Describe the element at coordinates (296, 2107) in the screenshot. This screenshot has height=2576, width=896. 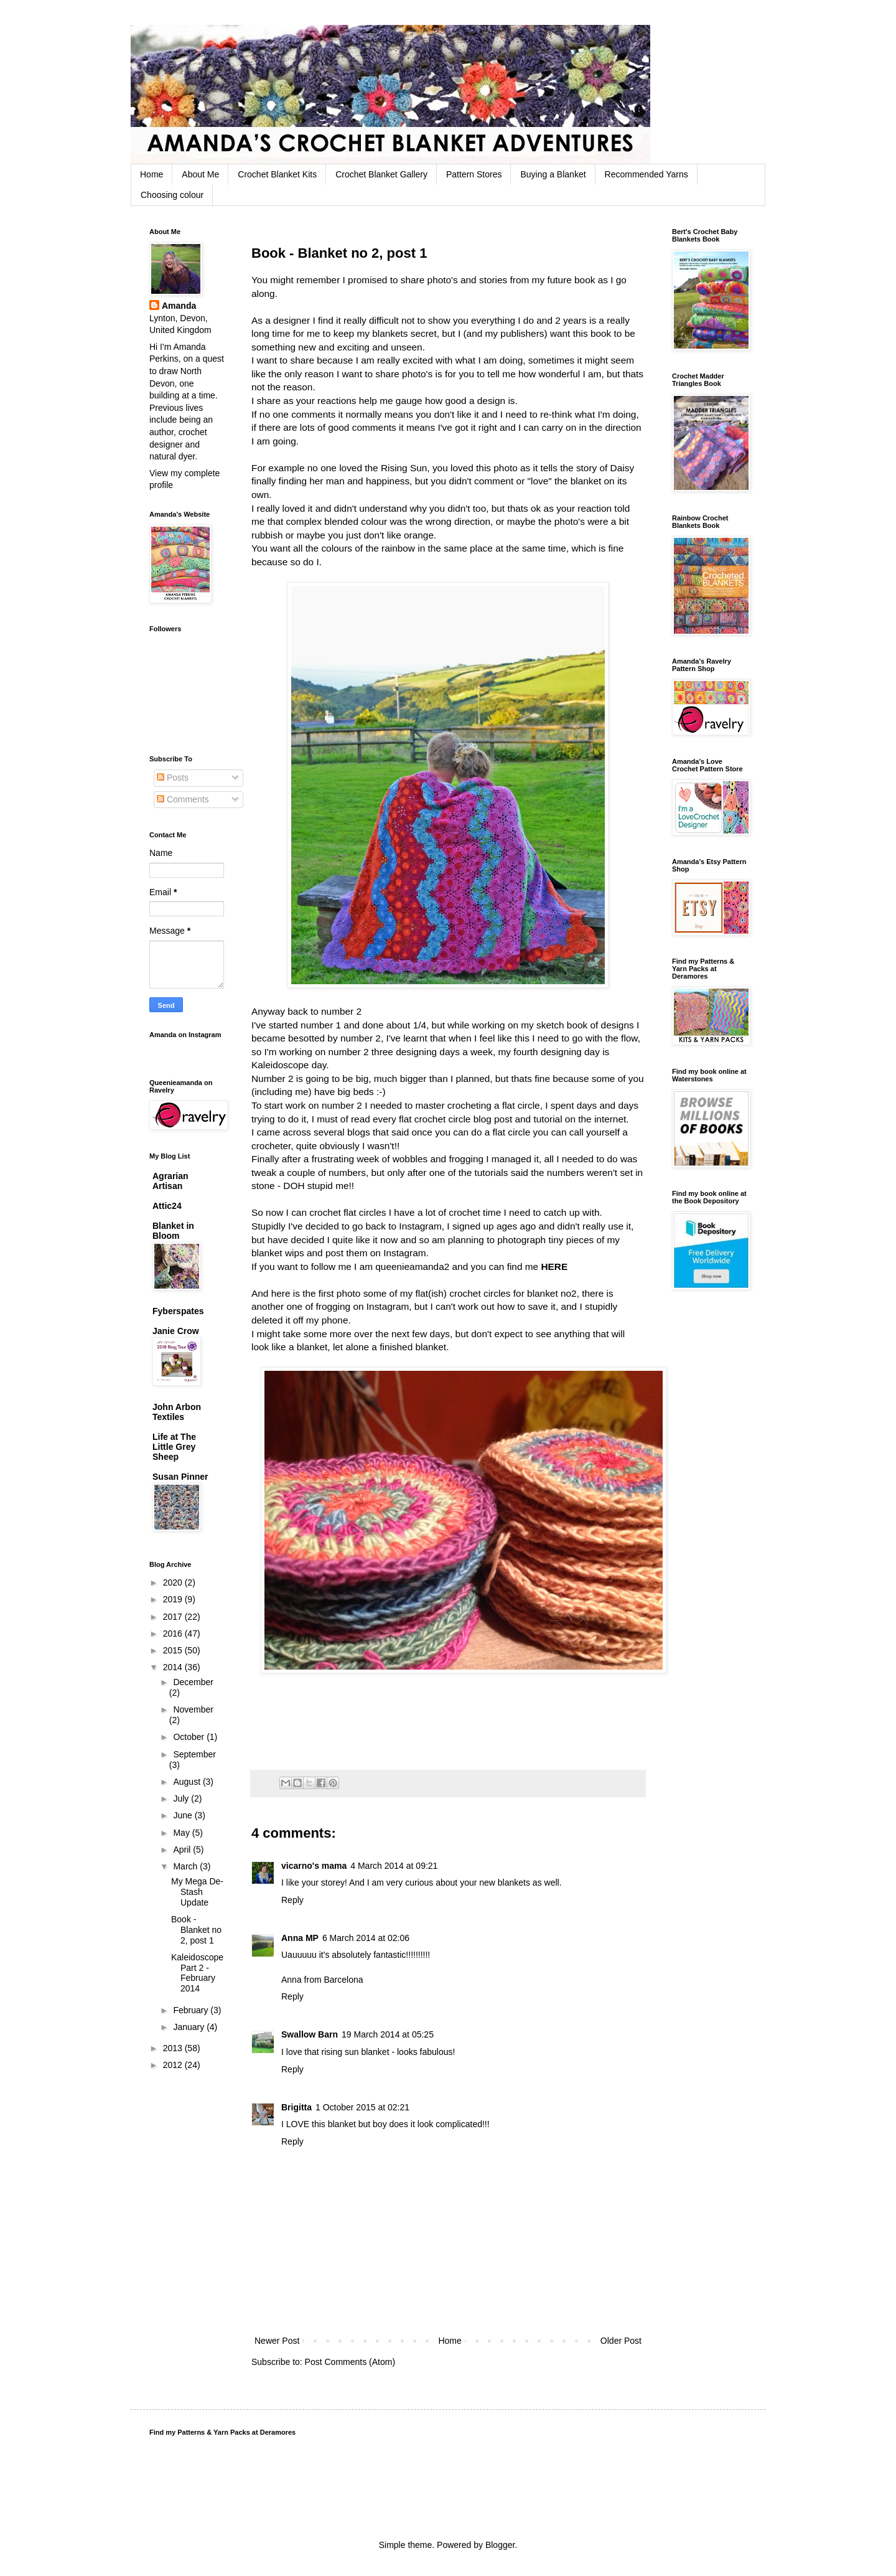
I see `Brigitta` at that location.